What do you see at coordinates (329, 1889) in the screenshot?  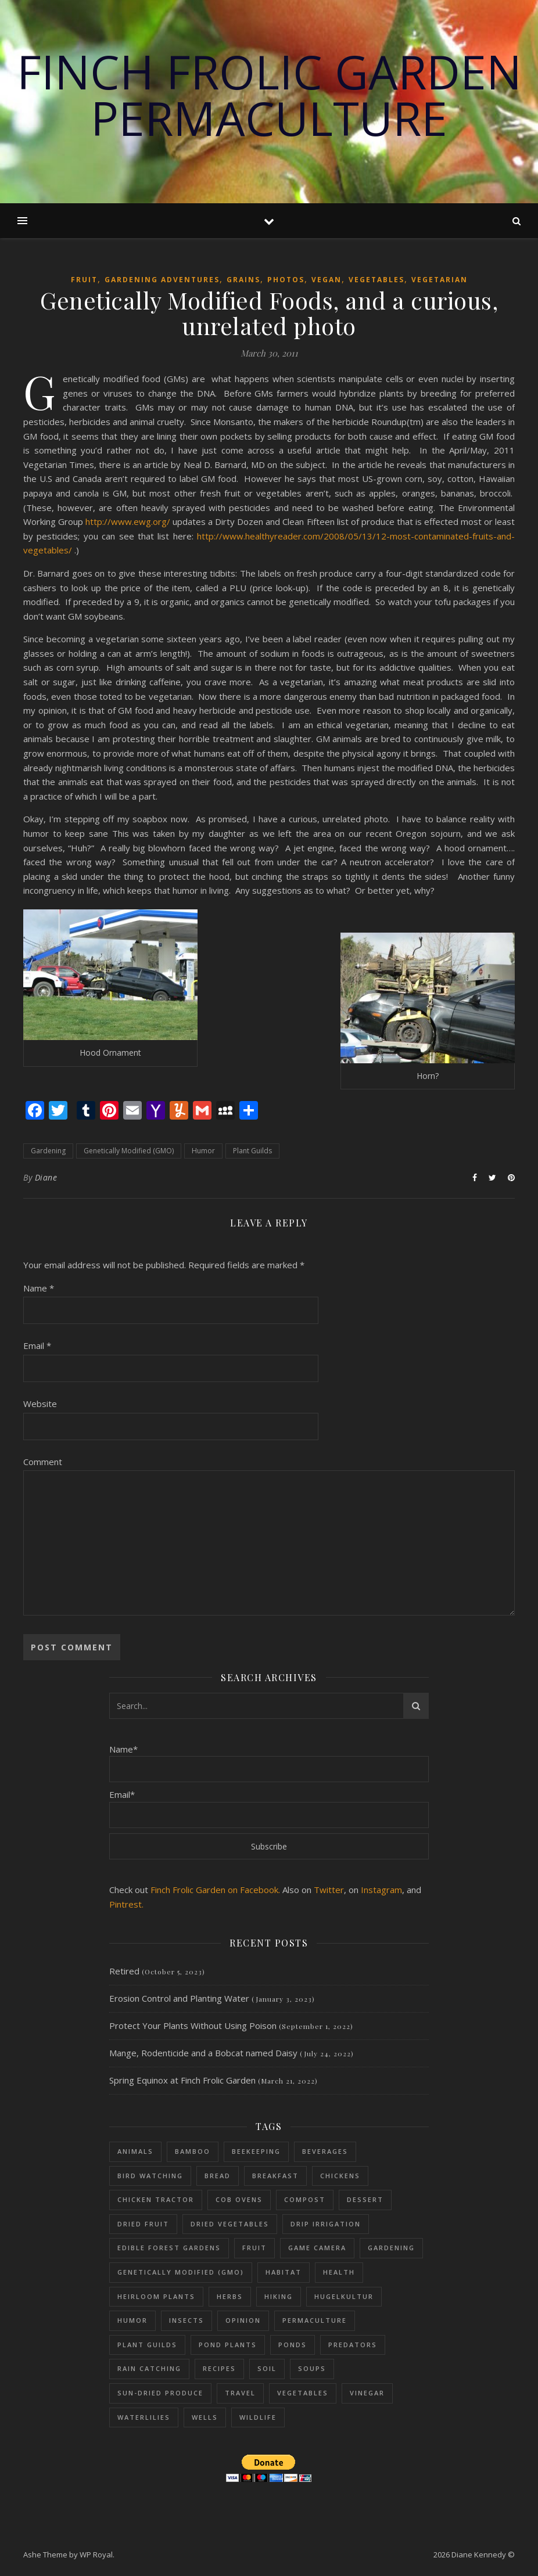 I see `Twitter` at bounding box center [329, 1889].